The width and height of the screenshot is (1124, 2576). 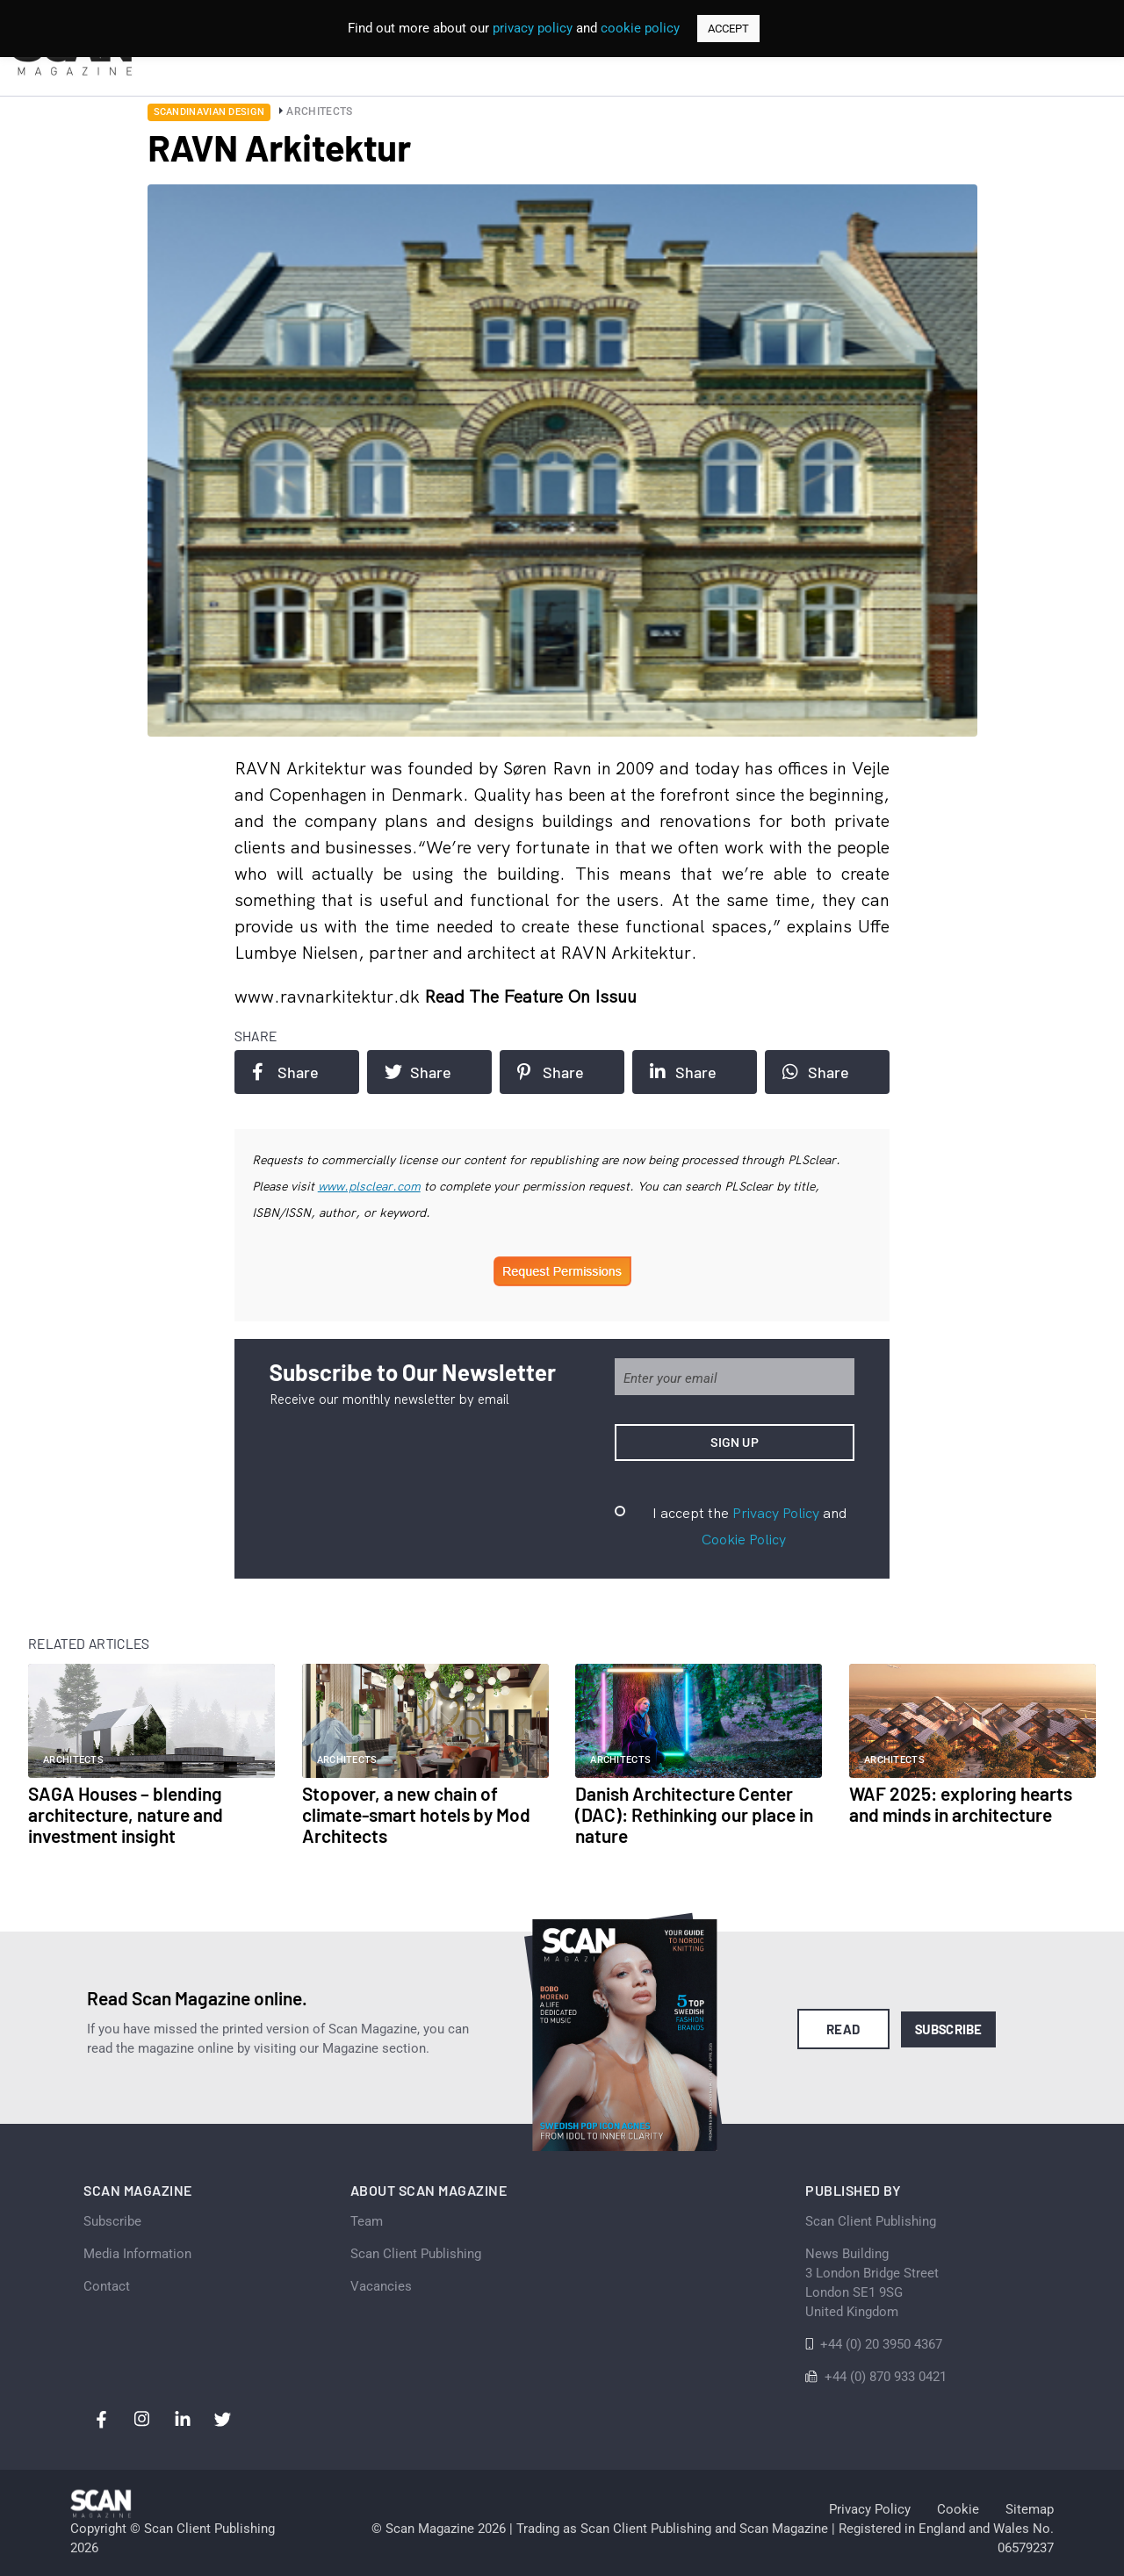 I want to click on Privacy Policy, so click(x=775, y=1513).